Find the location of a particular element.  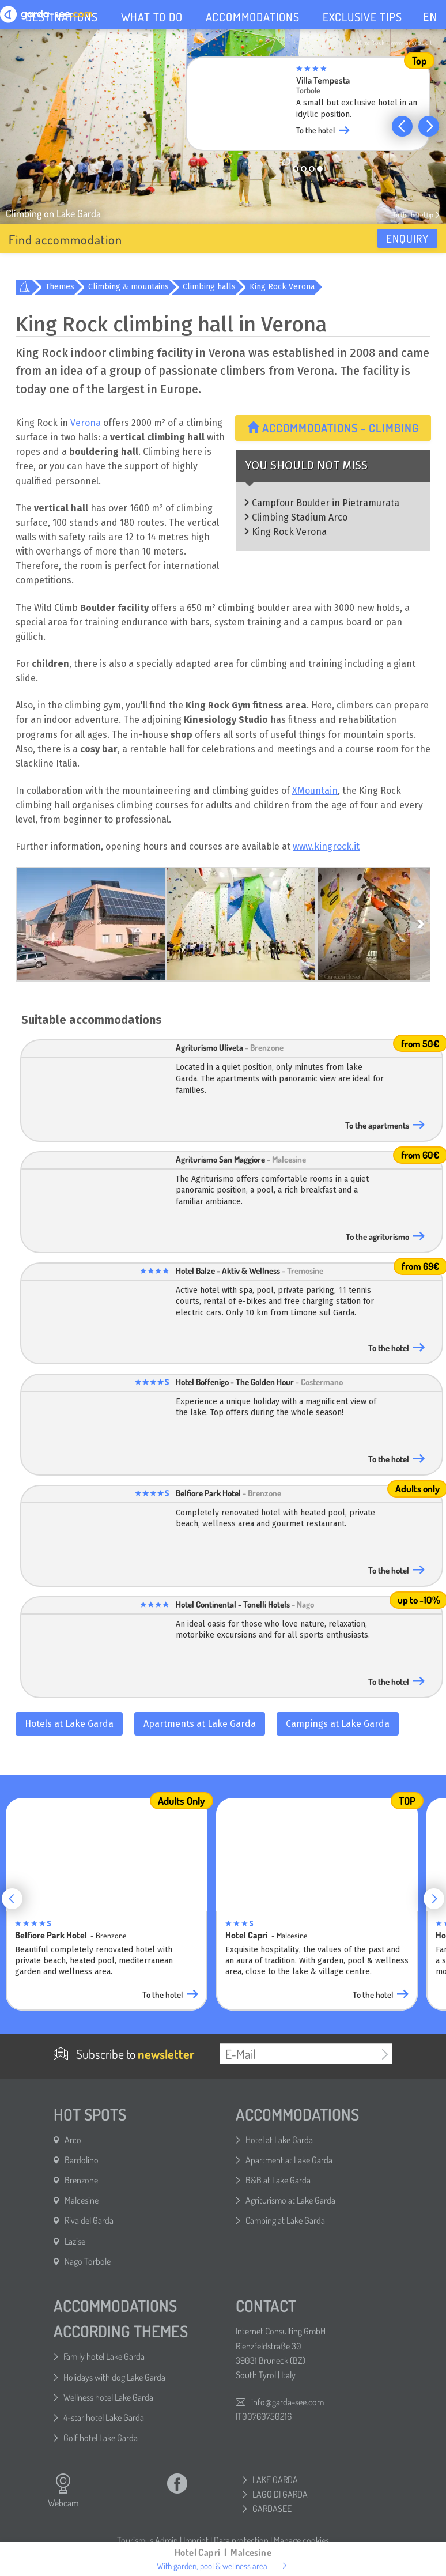

Accommodations - Climbing is located at coordinates (333, 427).